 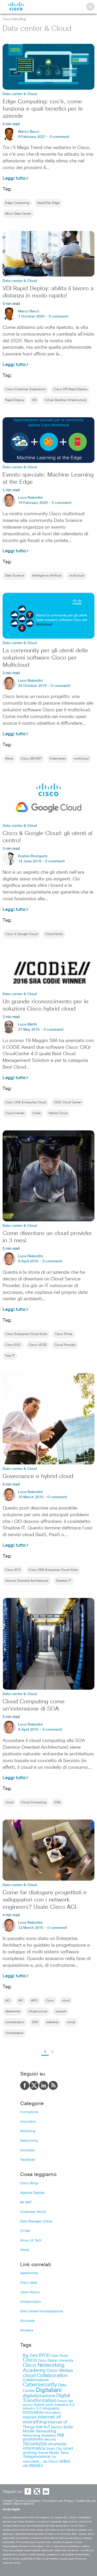 I want to click on Cisco Digital University [Cisco Digital University (8 items)], so click(x=55, y=2360).